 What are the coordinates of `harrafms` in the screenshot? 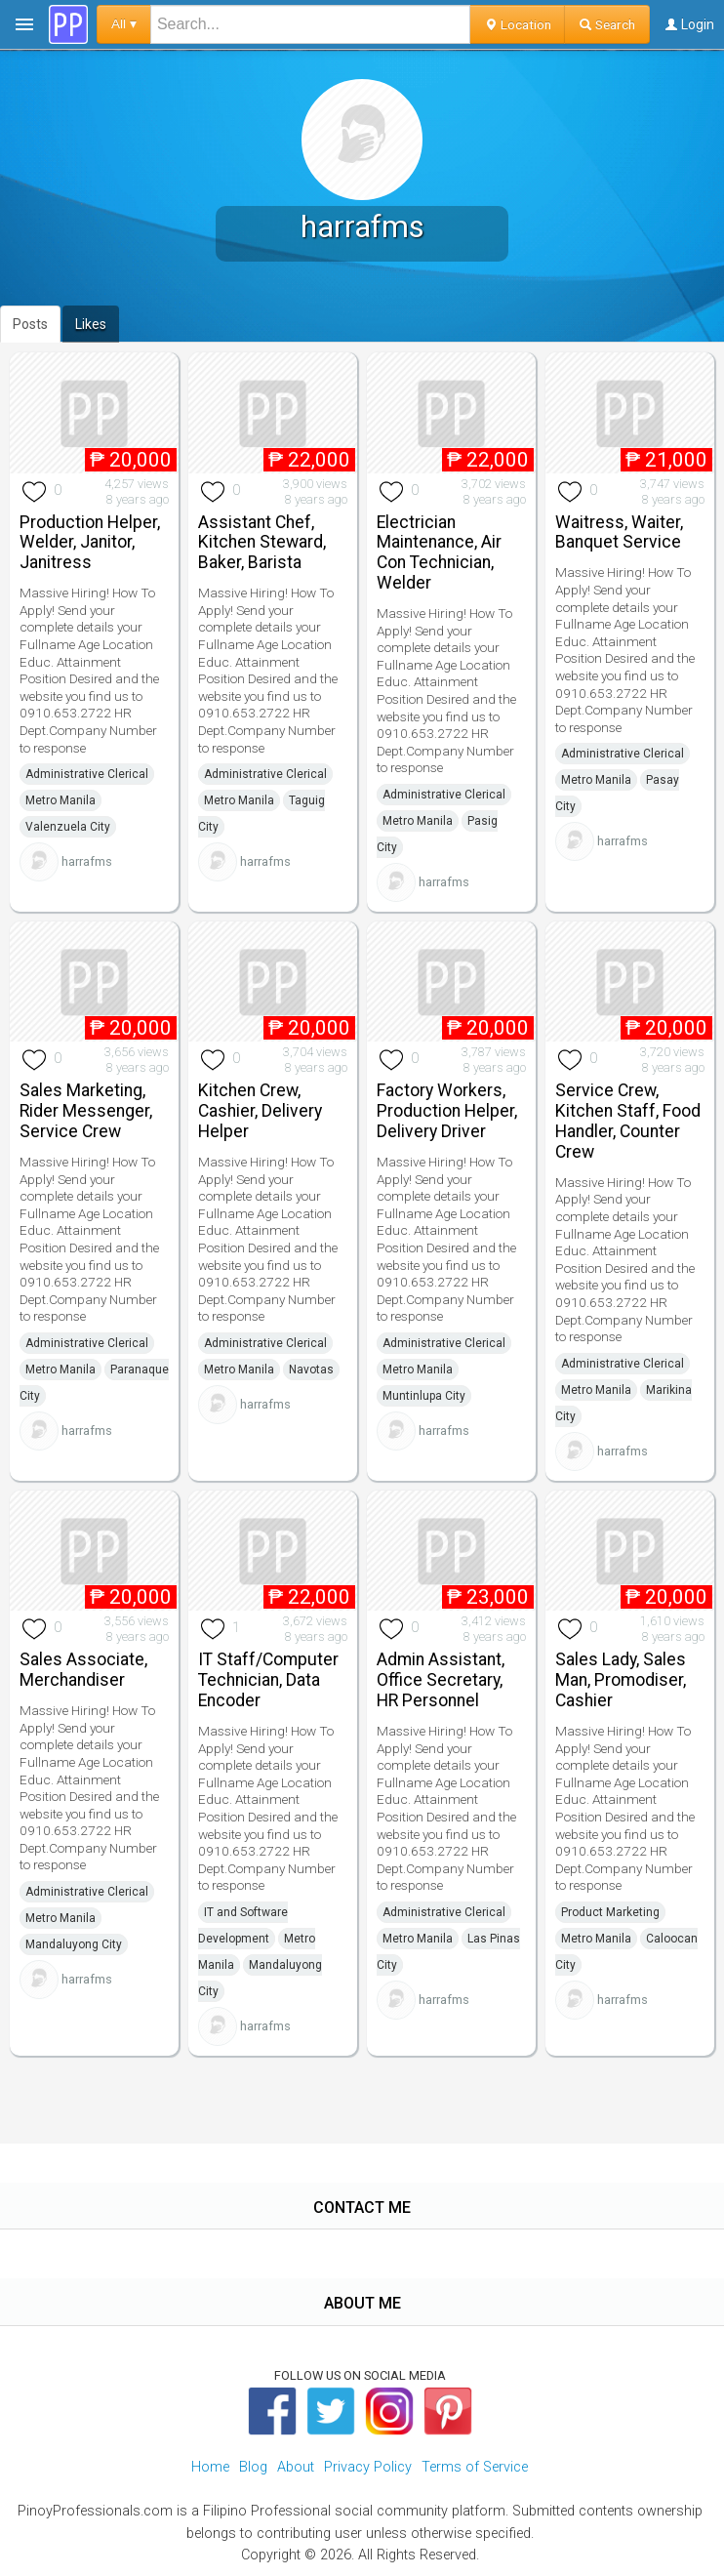 It's located at (86, 861).